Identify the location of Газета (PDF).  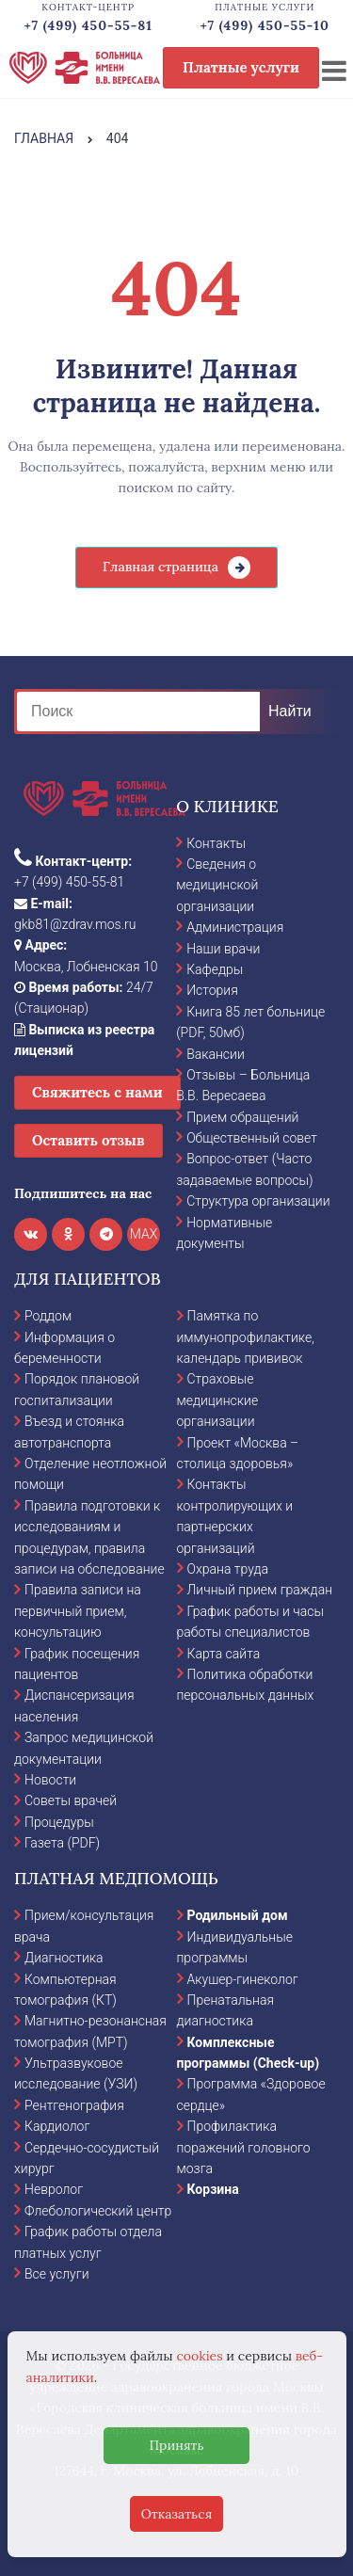
(62, 1842).